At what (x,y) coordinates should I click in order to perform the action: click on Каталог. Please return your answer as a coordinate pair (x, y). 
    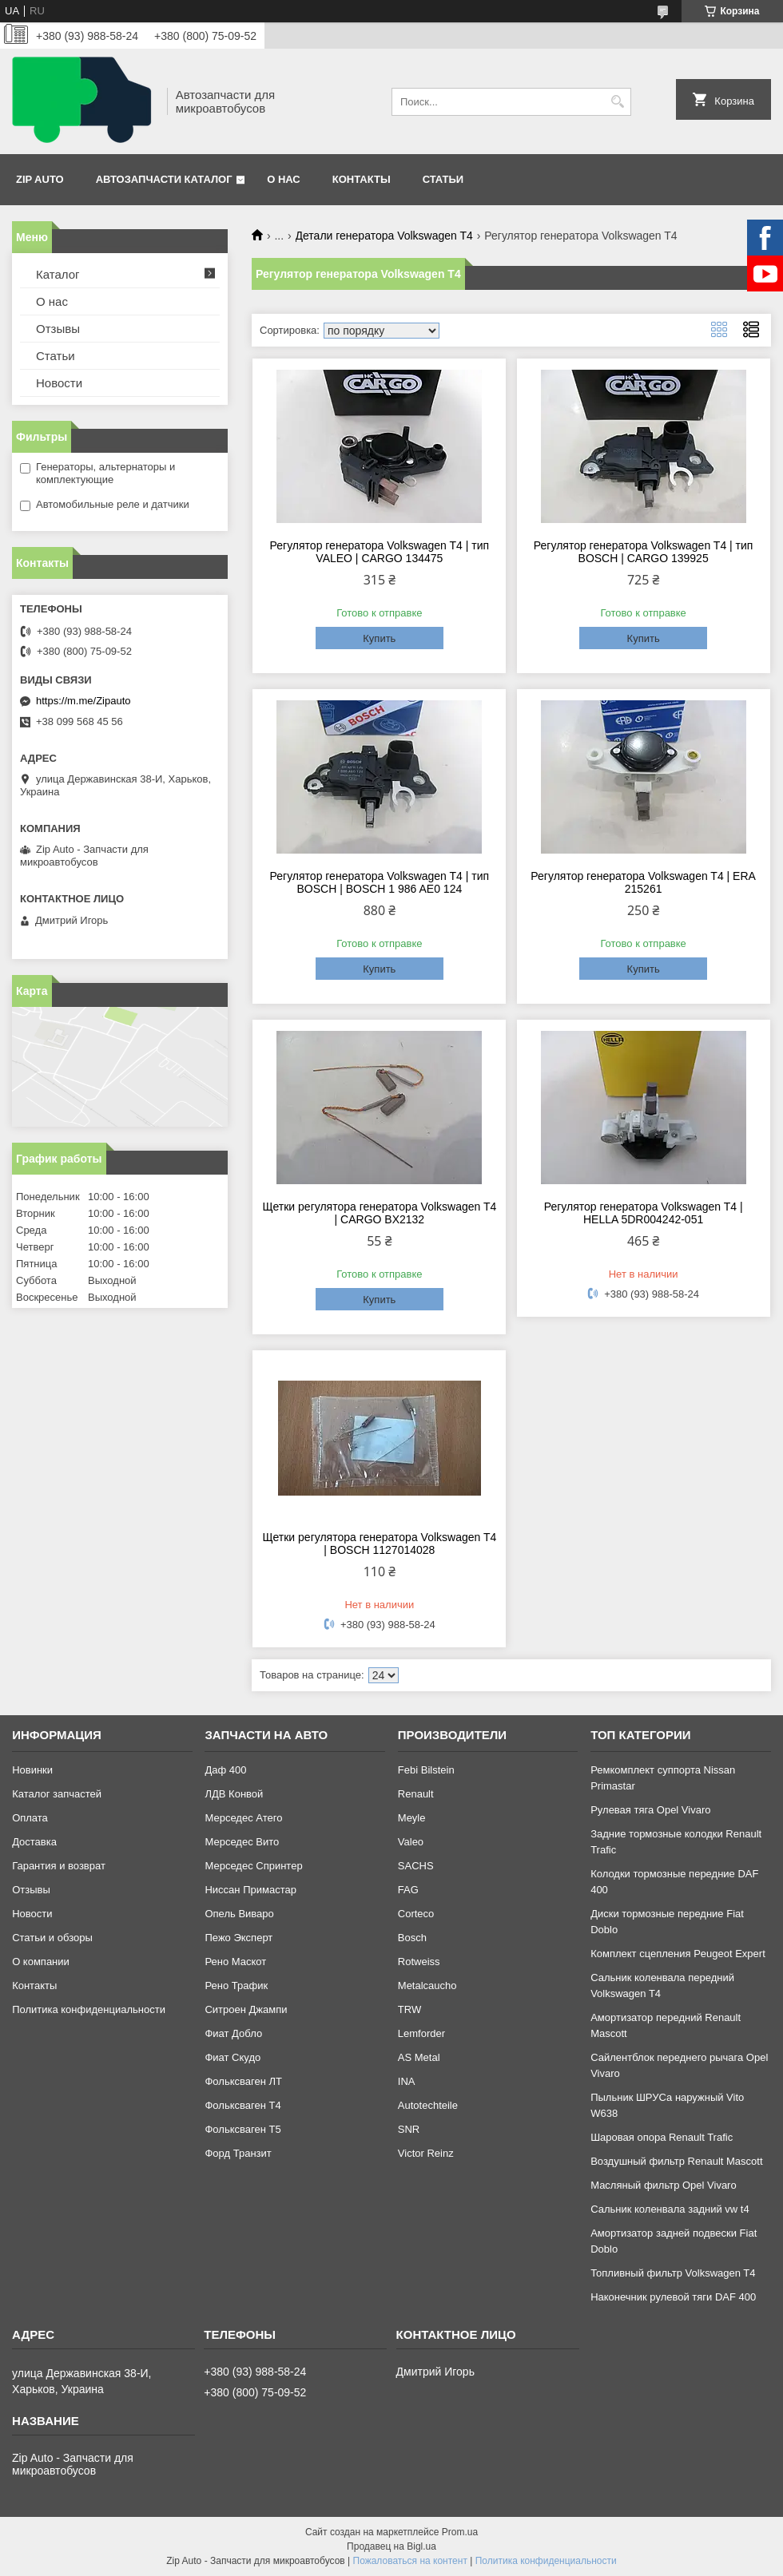
    Looking at the image, I should click on (58, 274).